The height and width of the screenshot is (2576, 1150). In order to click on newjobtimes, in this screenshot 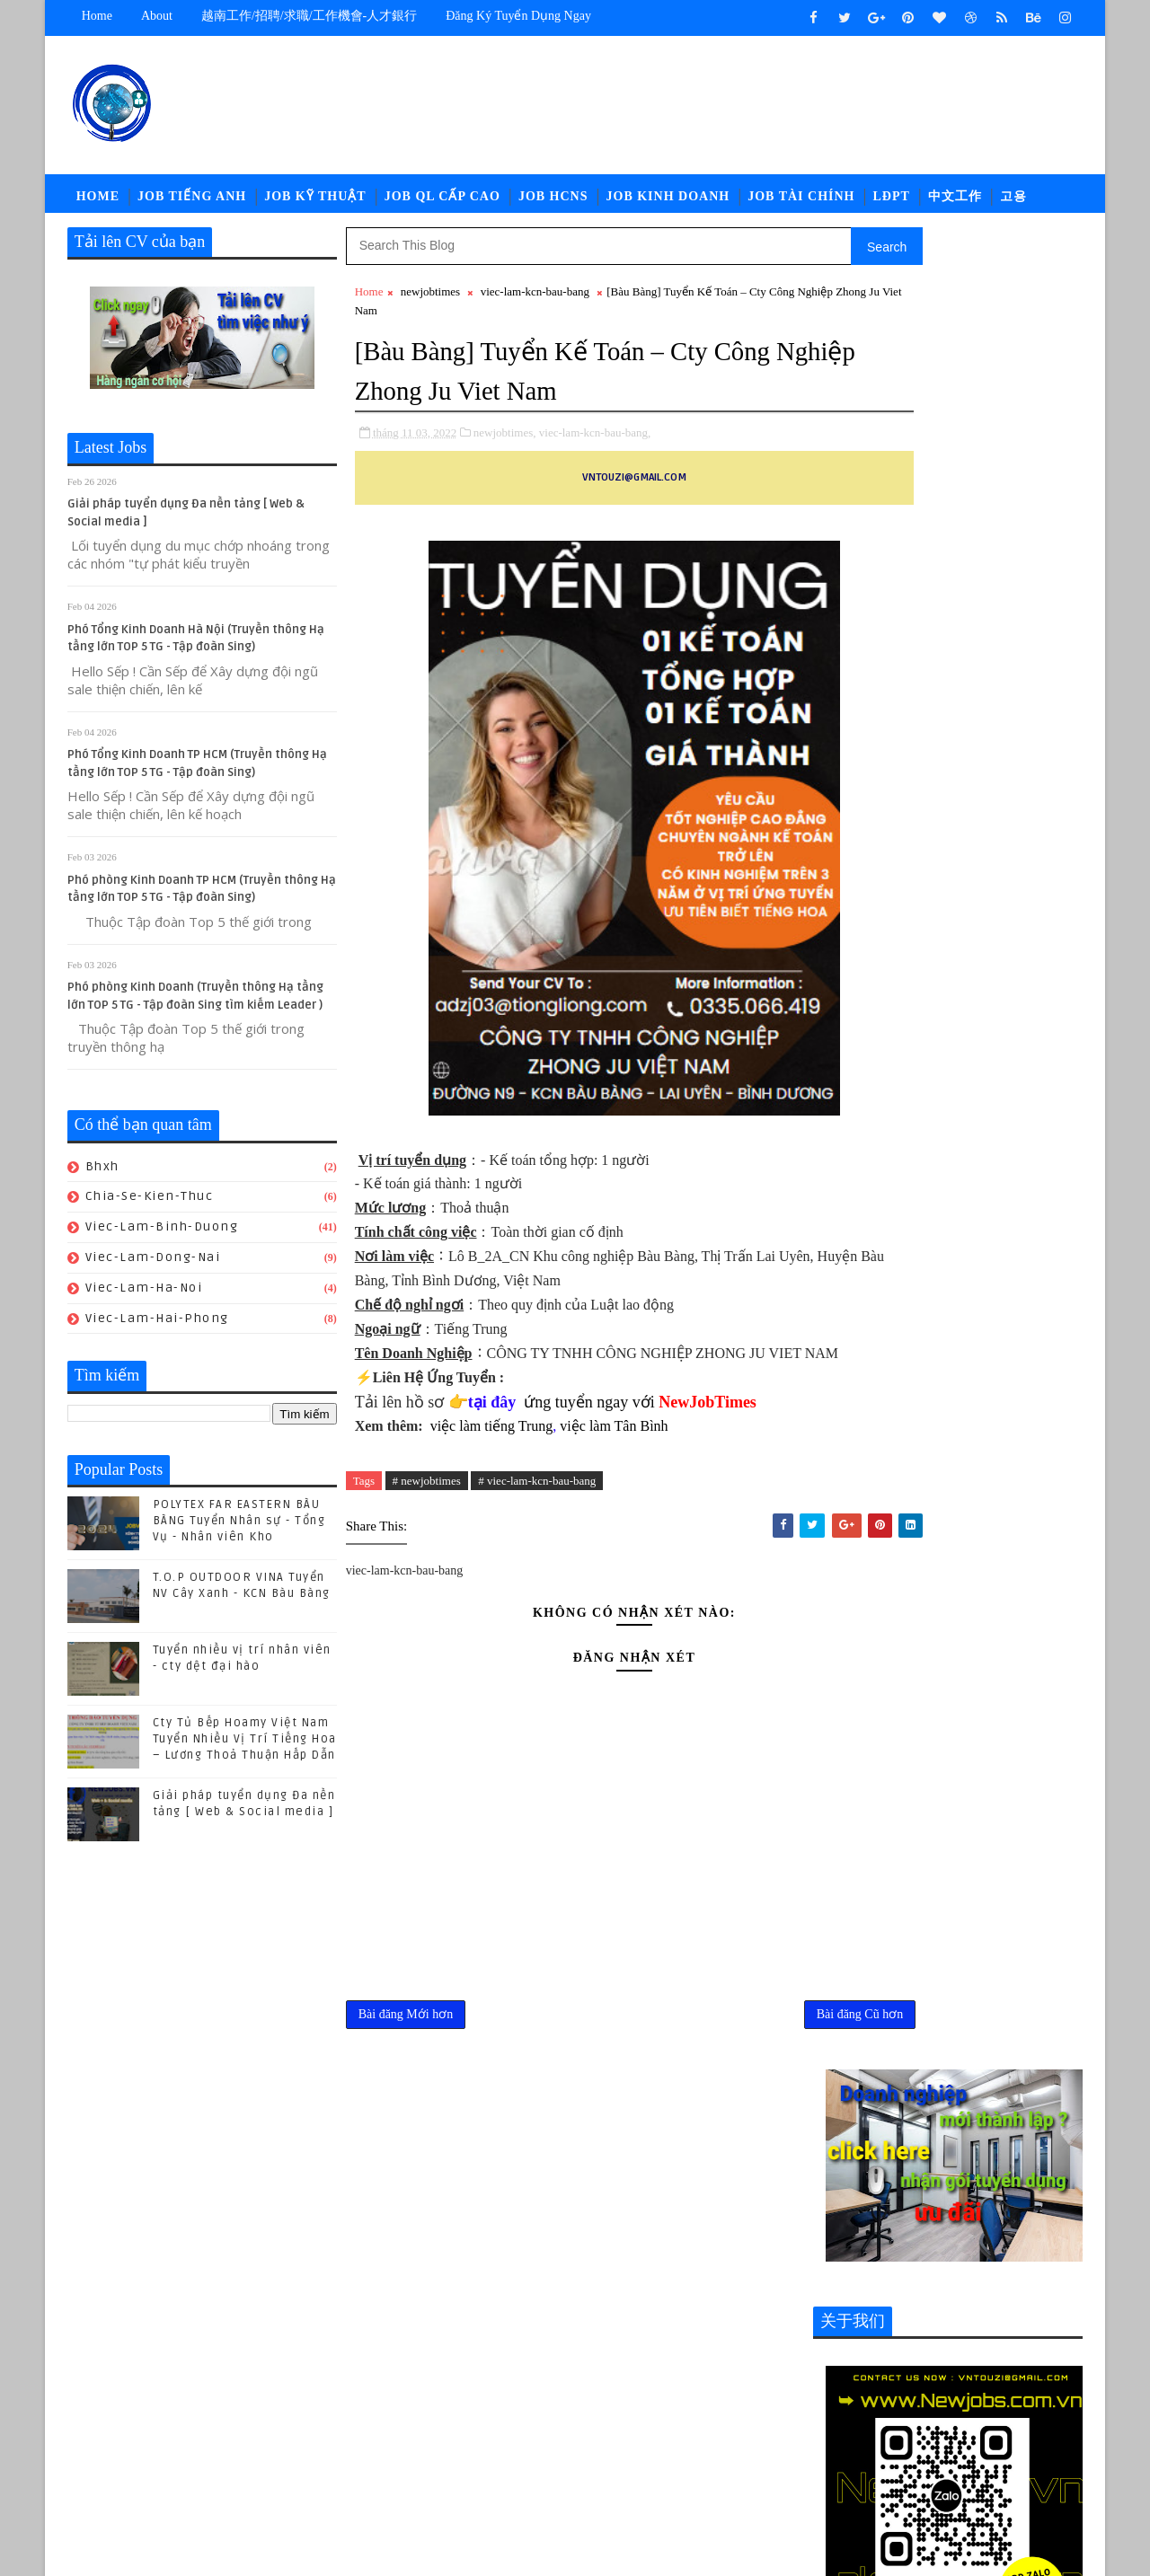, I will do `click(504, 439)`.